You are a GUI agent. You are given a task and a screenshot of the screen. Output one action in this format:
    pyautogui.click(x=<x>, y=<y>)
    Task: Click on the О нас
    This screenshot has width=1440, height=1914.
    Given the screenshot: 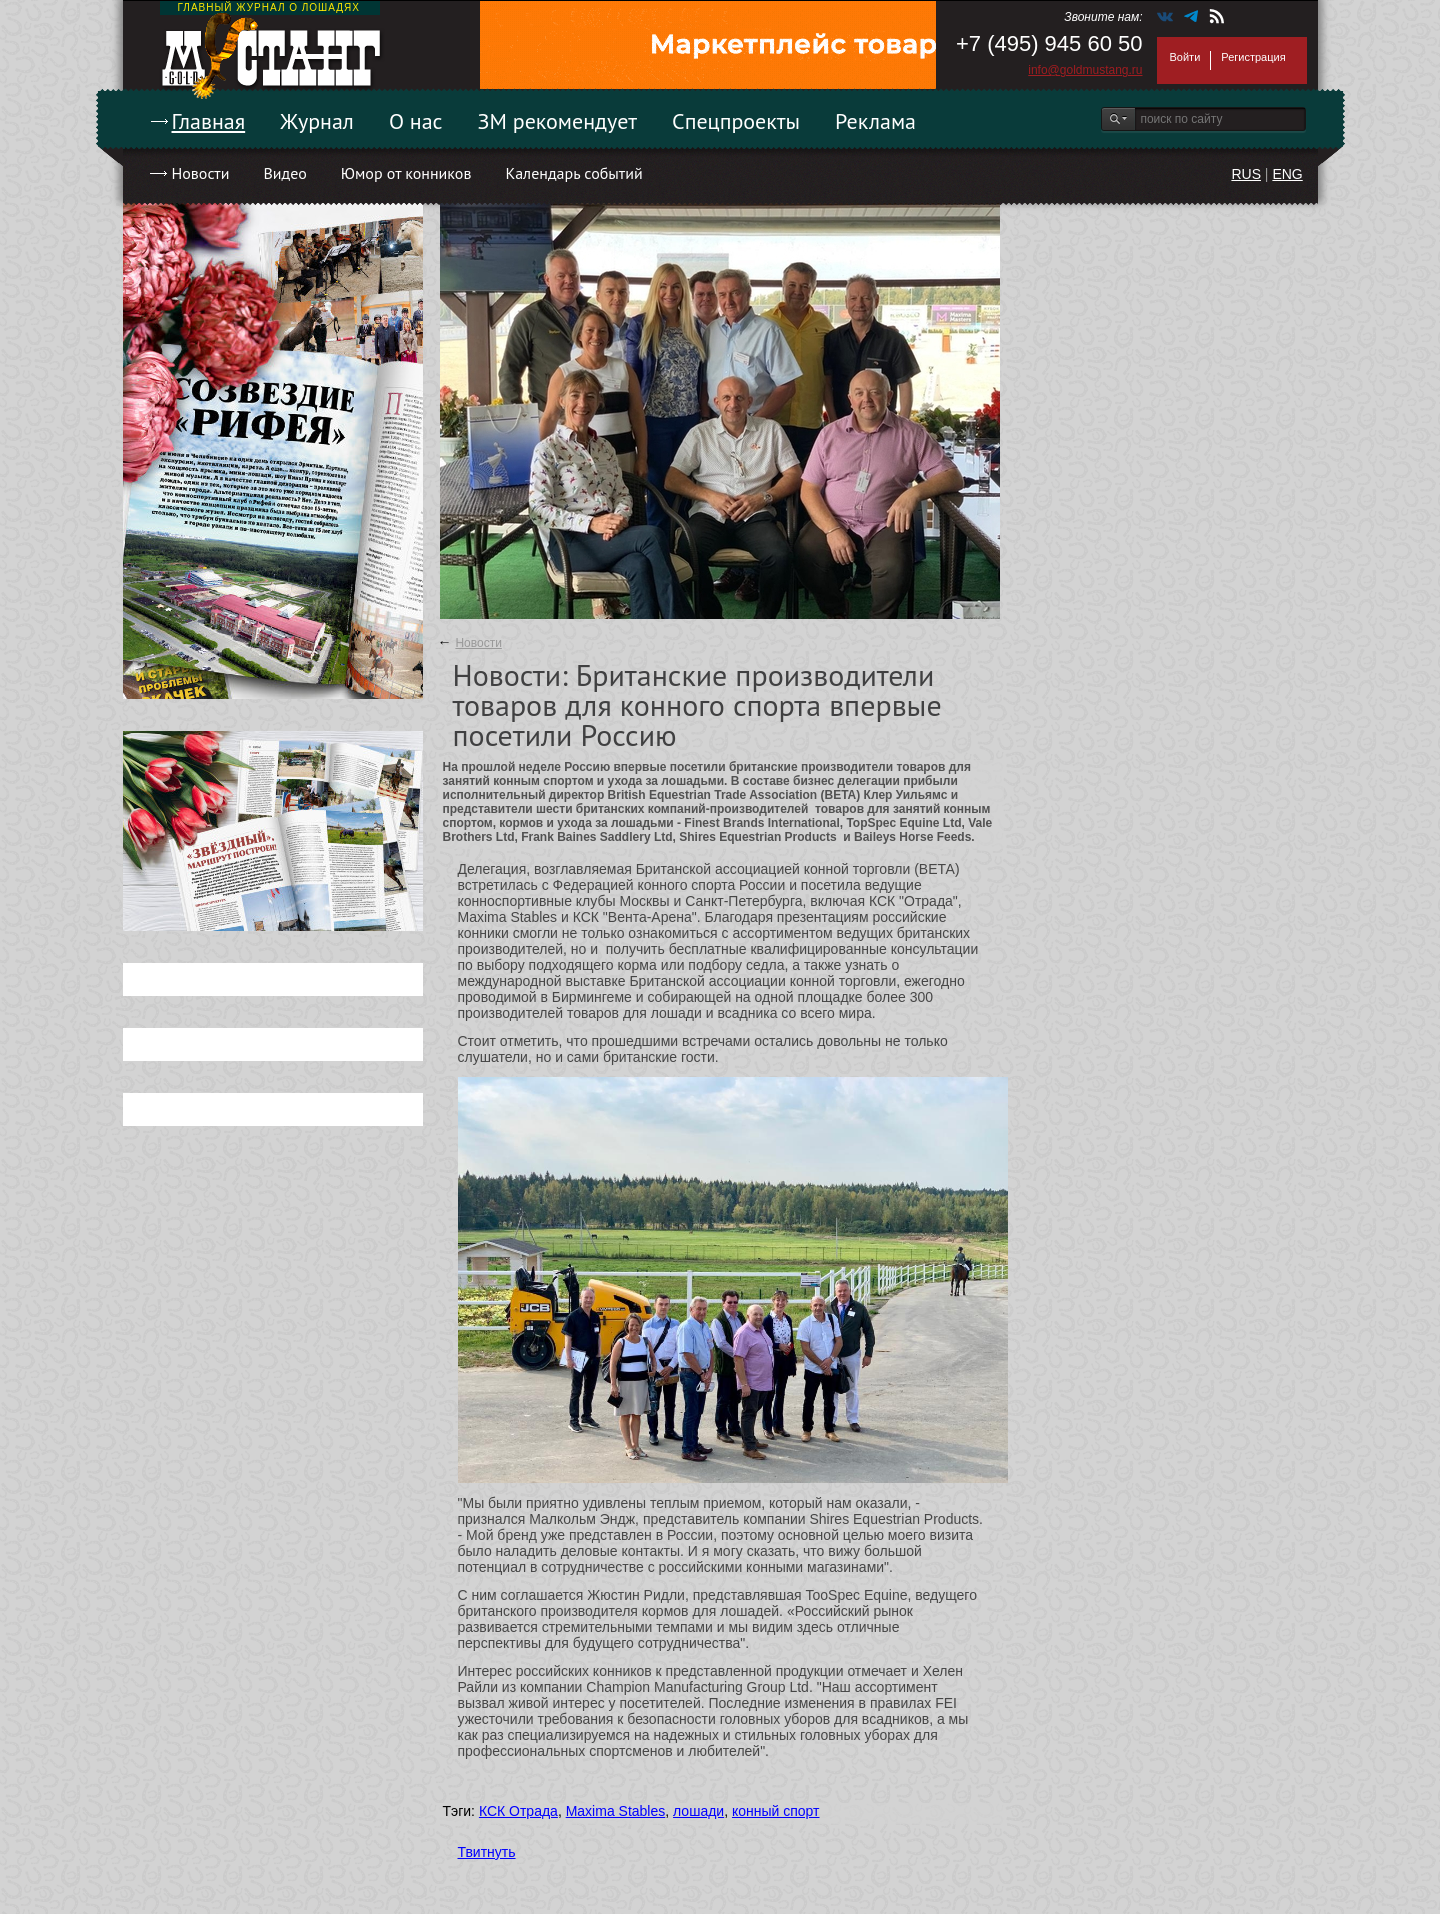 What is the action you would take?
    pyautogui.click(x=416, y=121)
    